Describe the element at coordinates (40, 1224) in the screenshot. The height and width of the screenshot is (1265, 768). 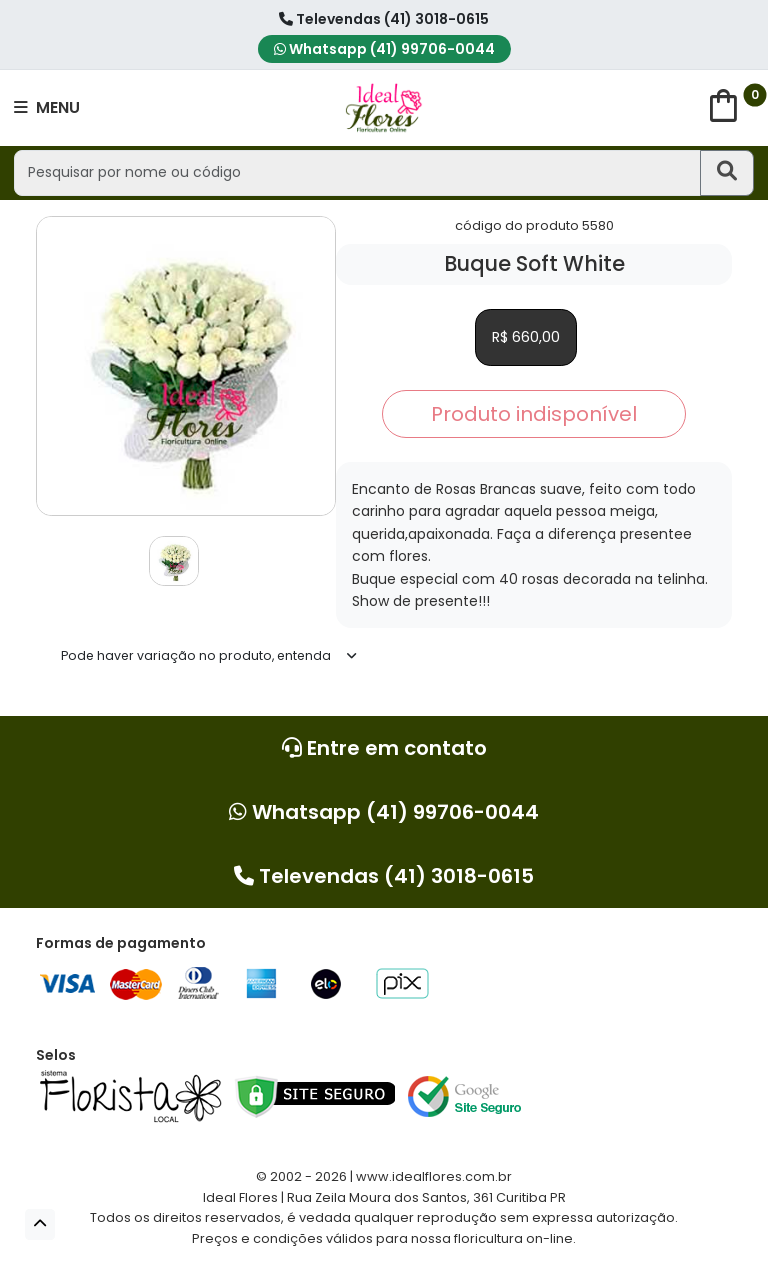
I see `[button]` at that location.